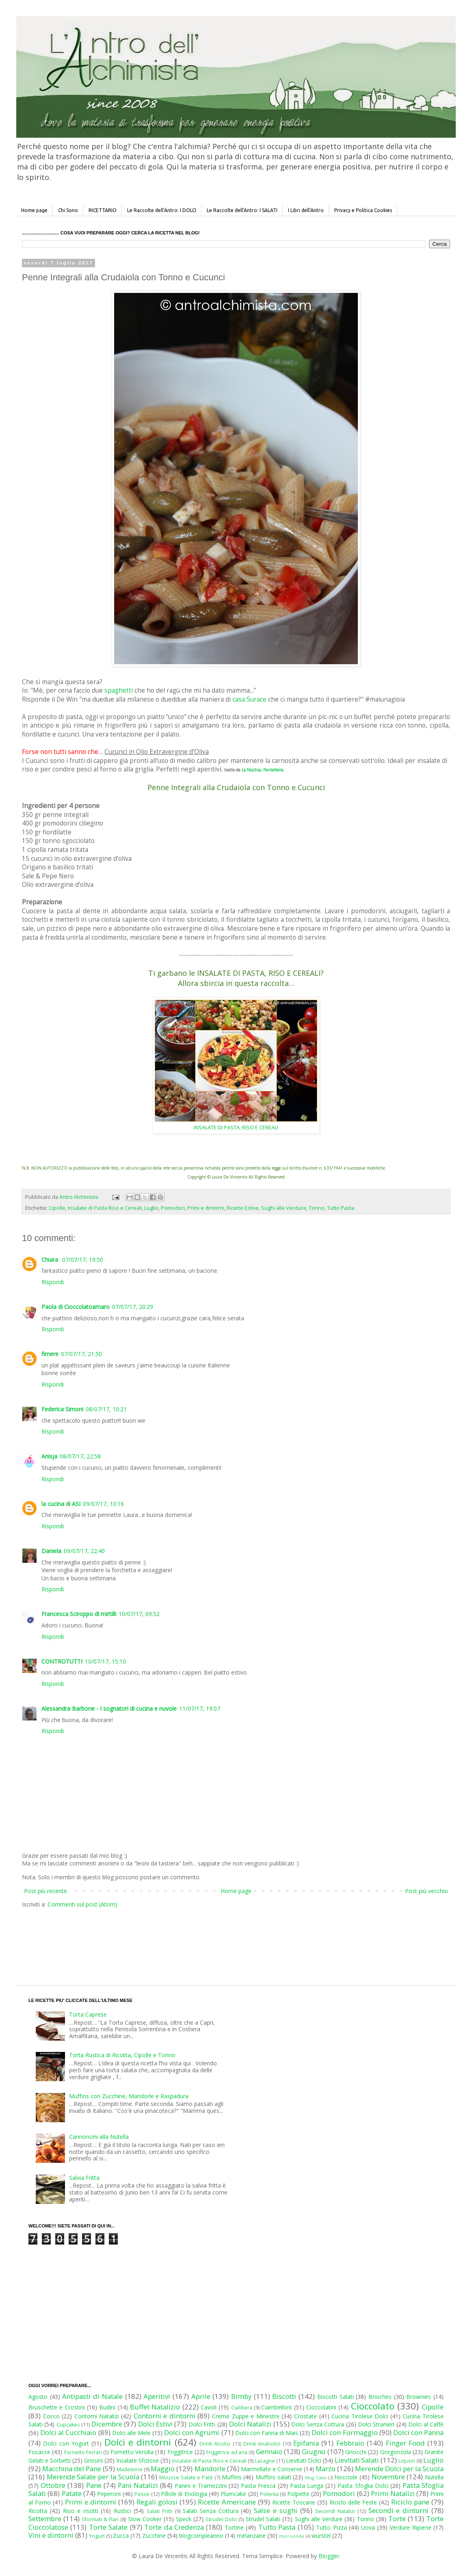  What do you see at coordinates (263, 770) in the screenshot?
I see `La Nicchia, Pantelleria` at bounding box center [263, 770].